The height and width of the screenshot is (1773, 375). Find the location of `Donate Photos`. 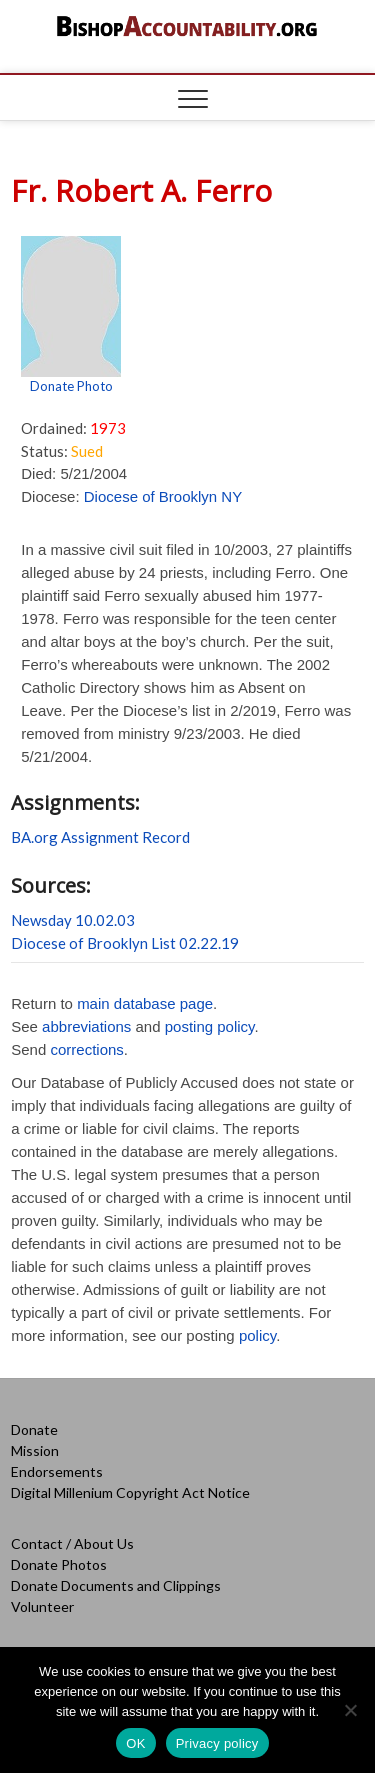

Donate Photos is located at coordinates (59, 1564).